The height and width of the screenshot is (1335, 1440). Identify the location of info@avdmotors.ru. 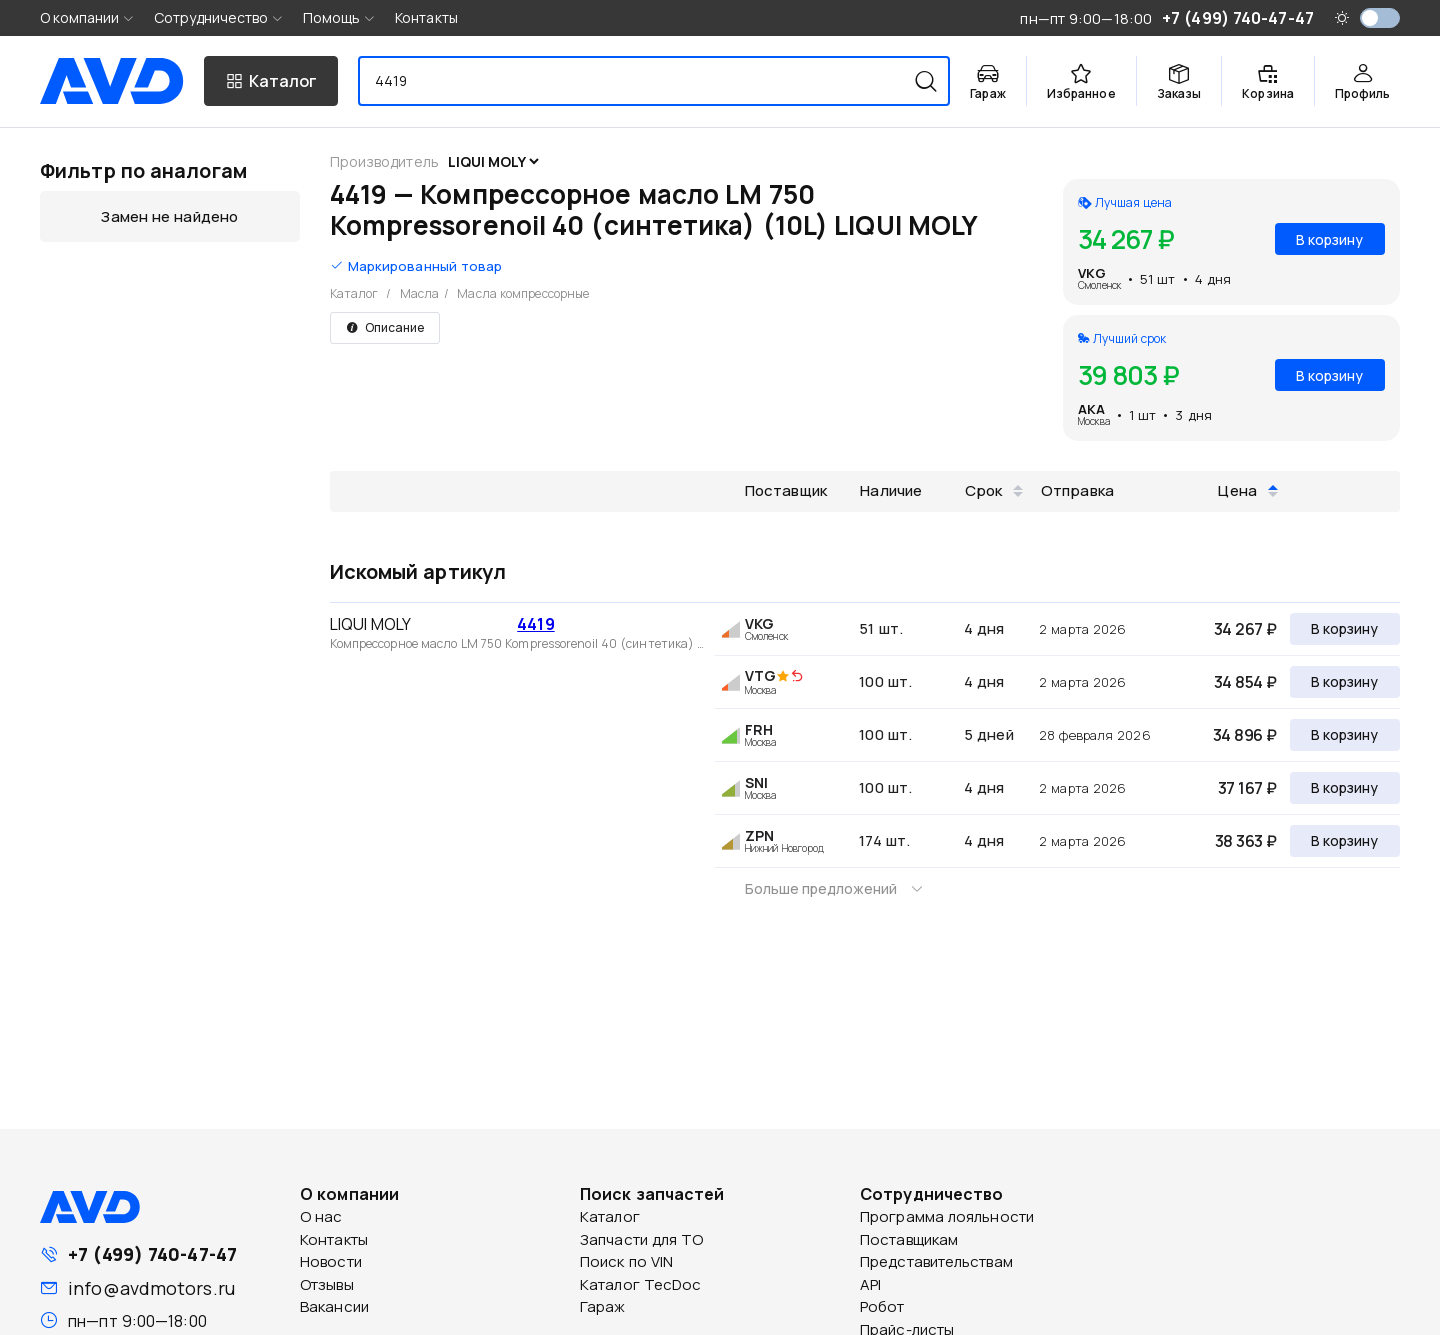
(151, 1288).